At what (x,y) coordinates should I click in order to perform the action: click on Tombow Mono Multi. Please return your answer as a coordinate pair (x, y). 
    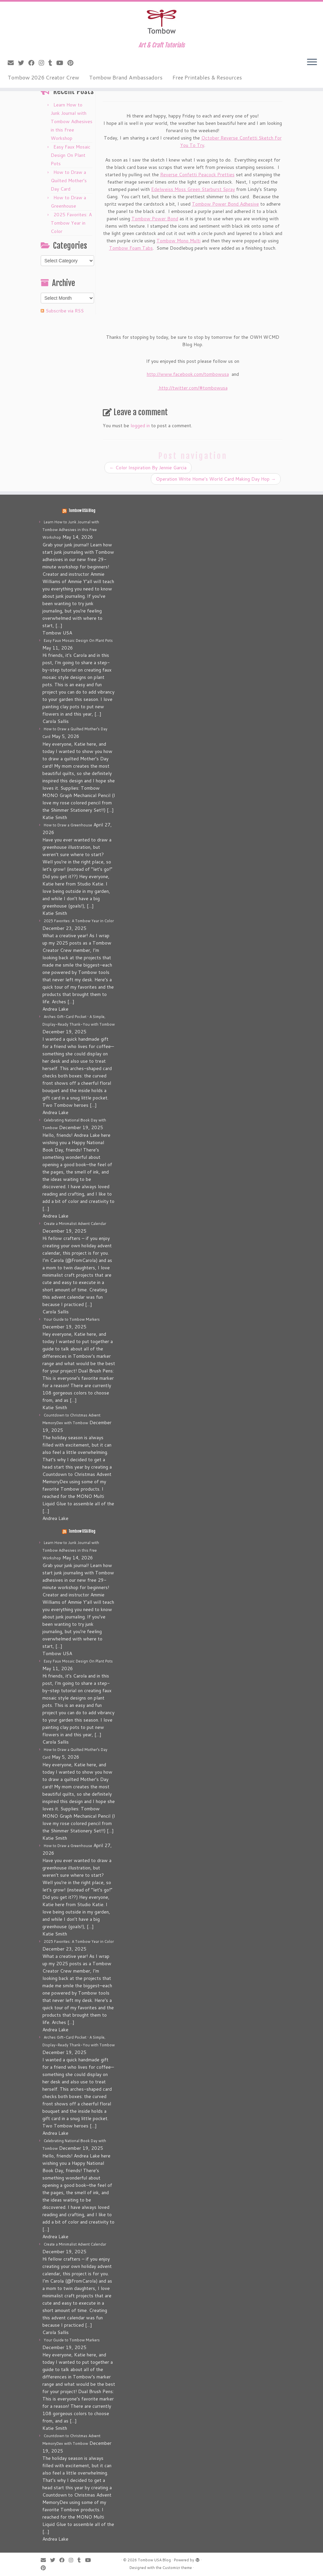
    Looking at the image, I should click on (178, 240).